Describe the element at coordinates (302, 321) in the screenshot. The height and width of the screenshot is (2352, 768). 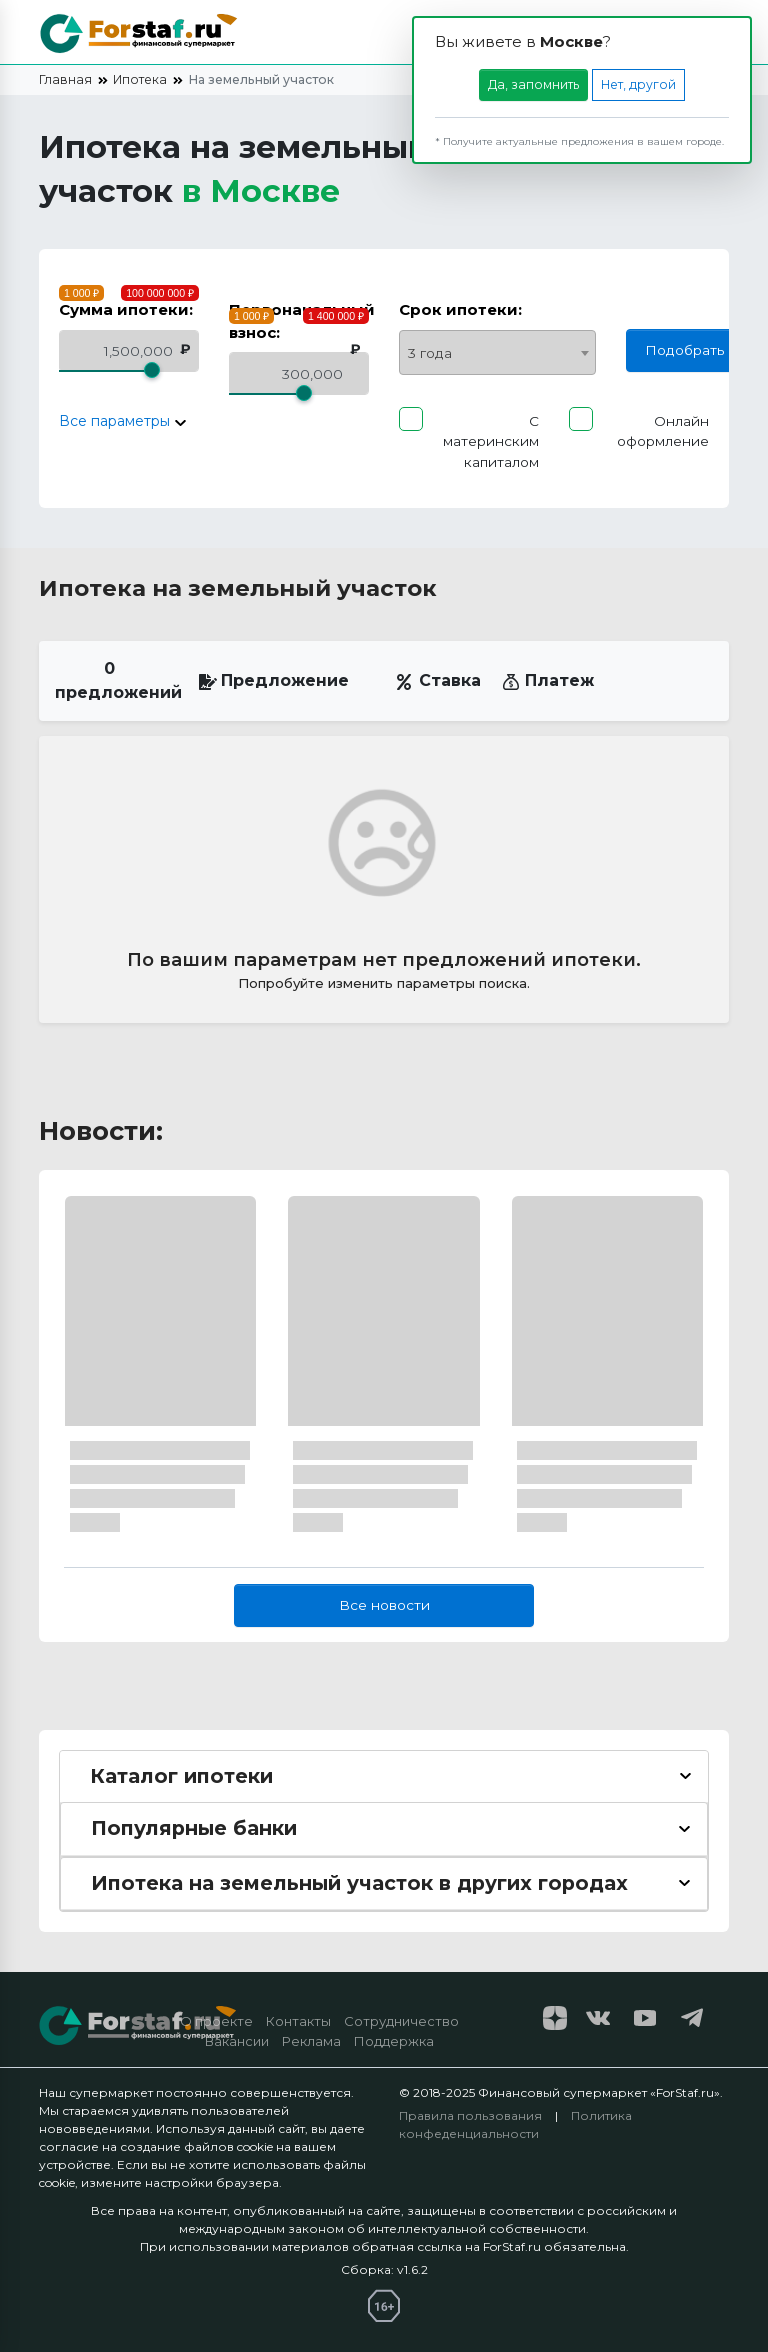
I see `Первоначальный взнос:` at that location.